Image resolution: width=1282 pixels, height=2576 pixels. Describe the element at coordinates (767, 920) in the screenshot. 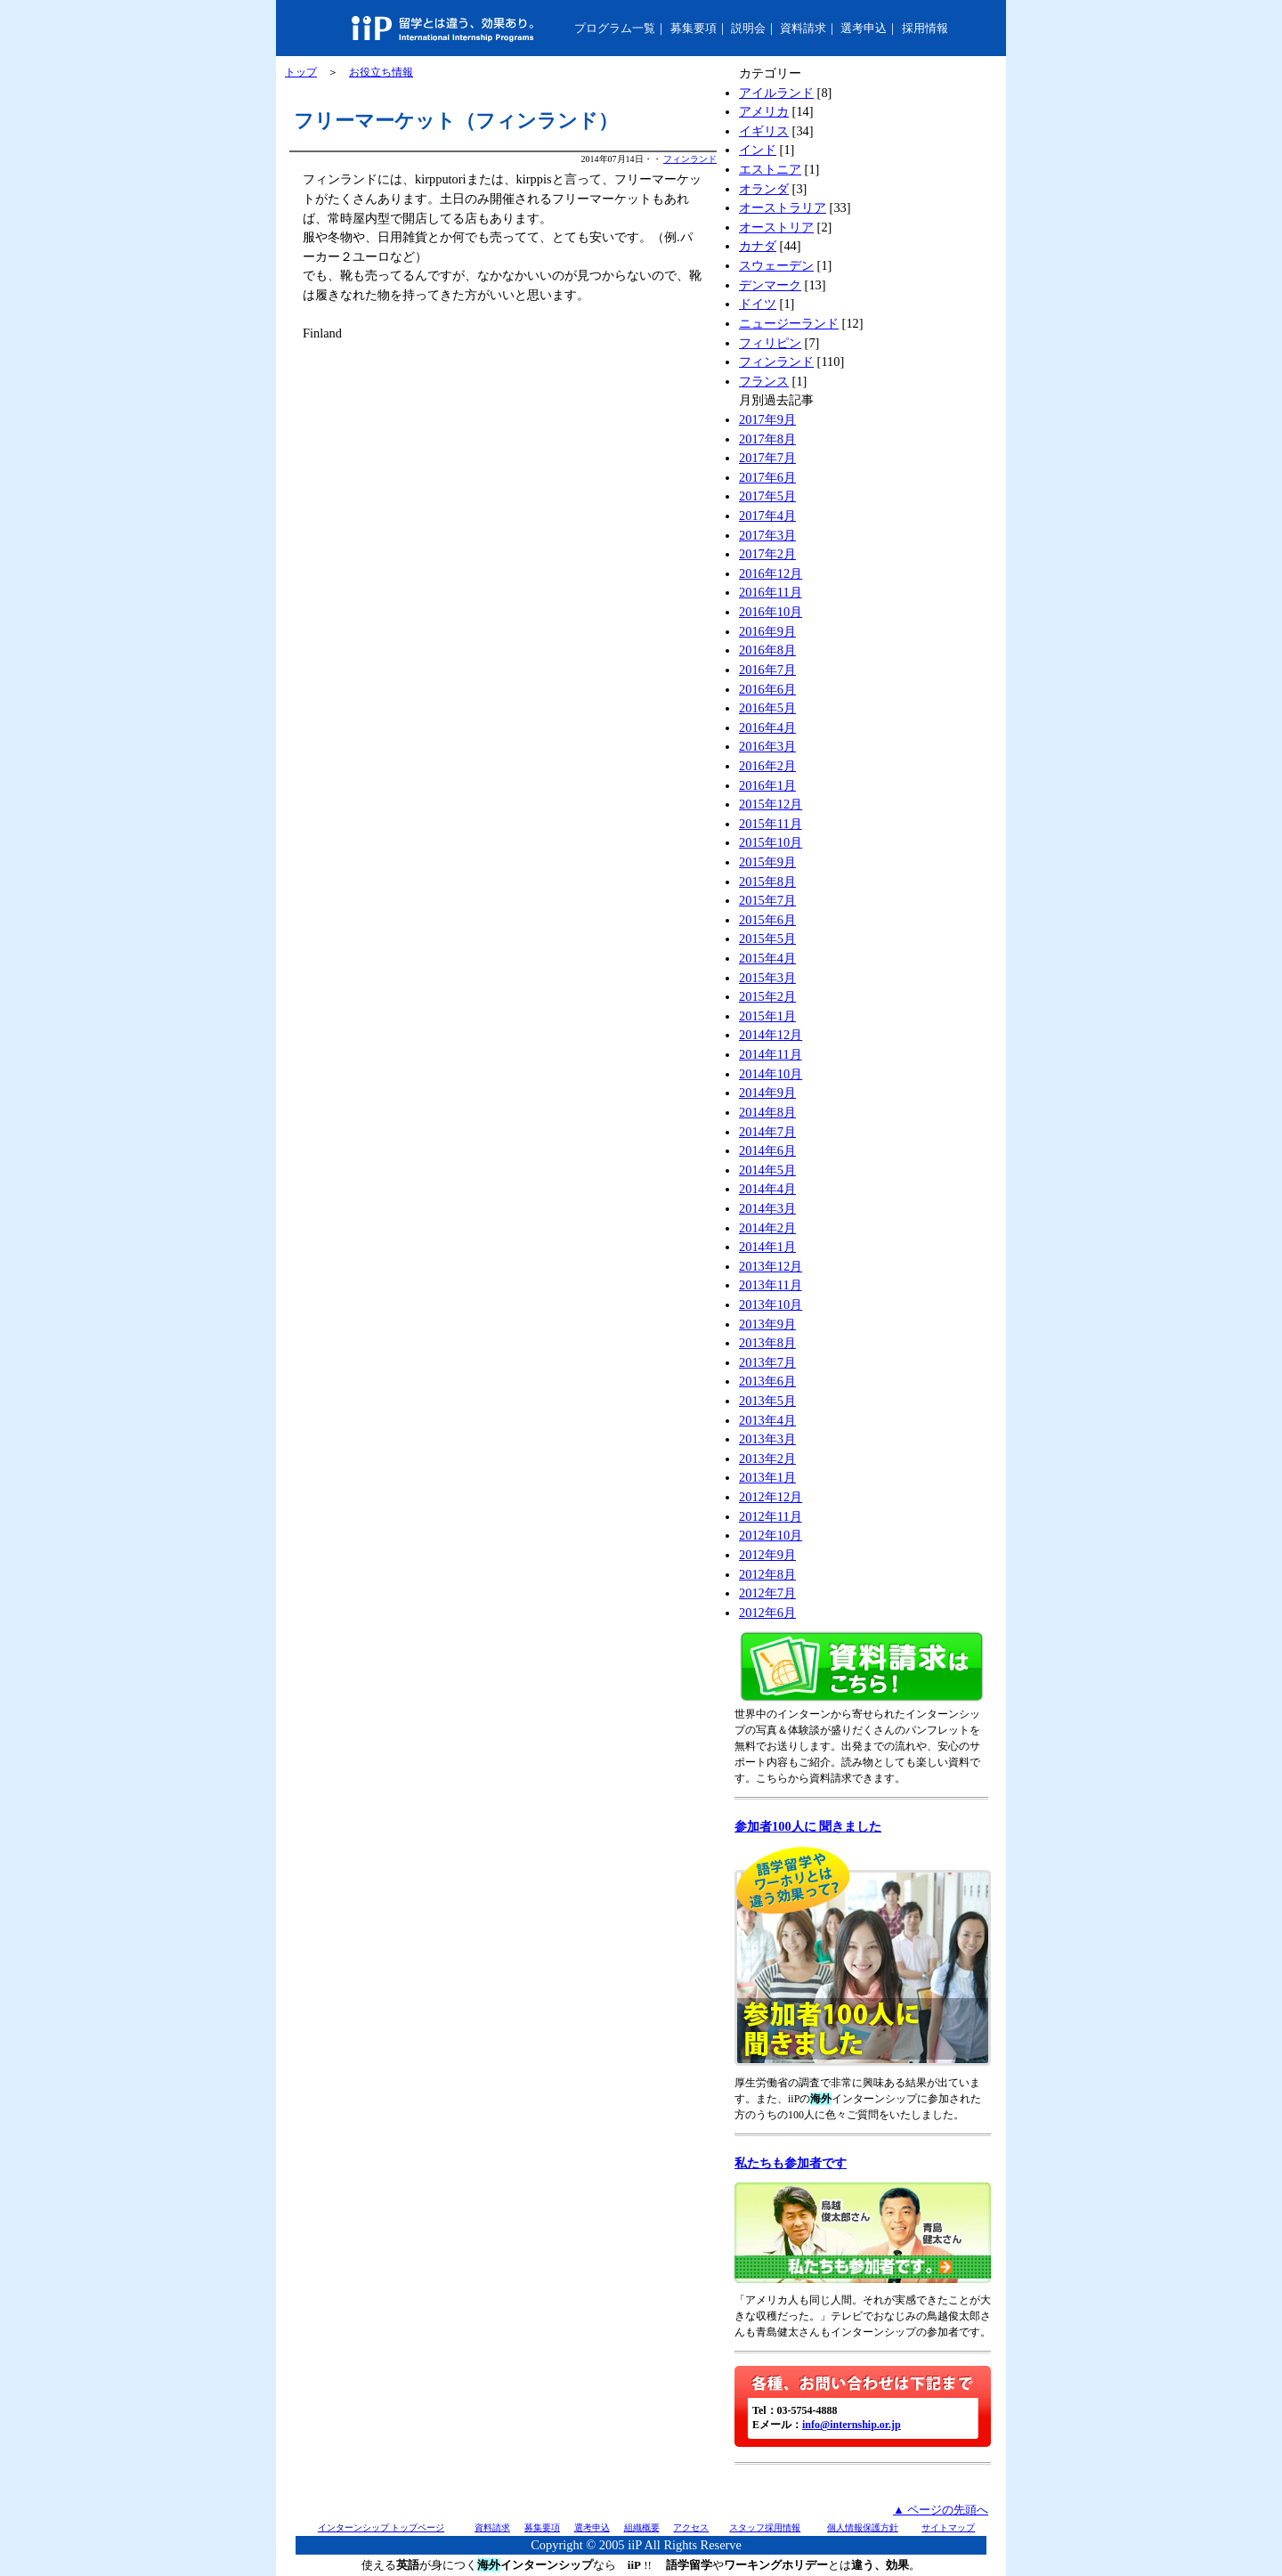

I see `2015年6月` at that location.